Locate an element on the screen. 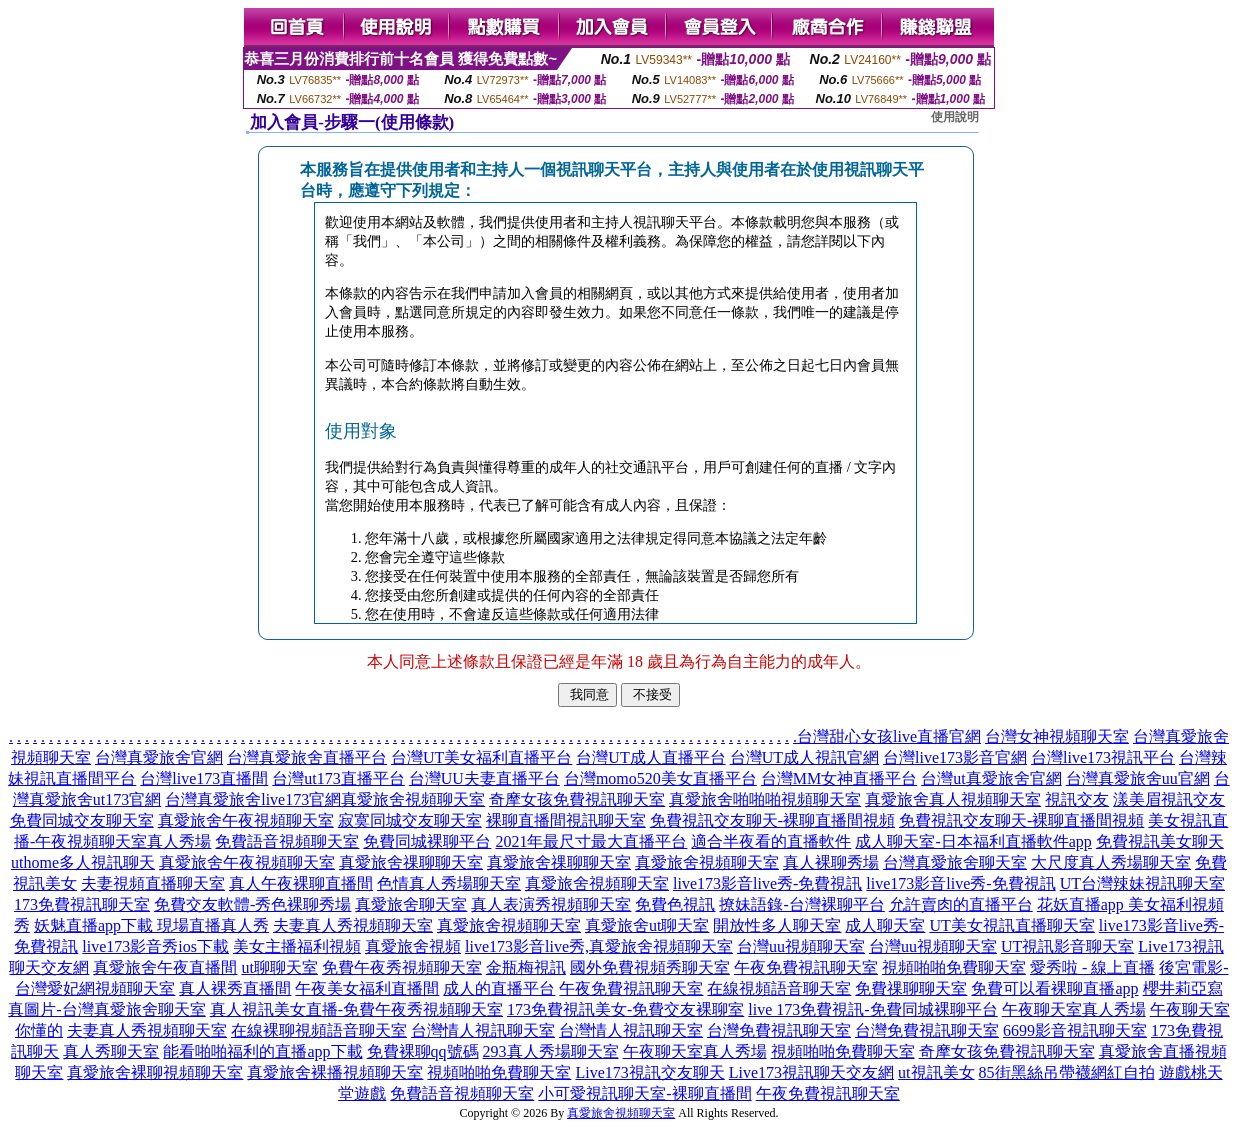 The height and width of the screenshot is (1129, 1238). 真人午夜裸聊直播間 is located at coordinates (301, 883).